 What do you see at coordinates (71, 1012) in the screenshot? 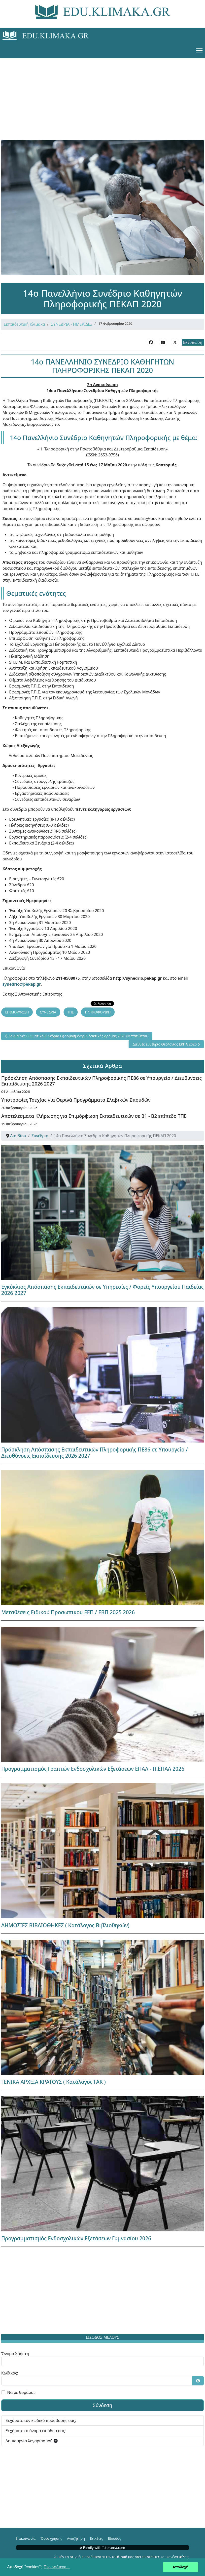
I see `ΤΠΕ` at bounding box center [71, 1012].